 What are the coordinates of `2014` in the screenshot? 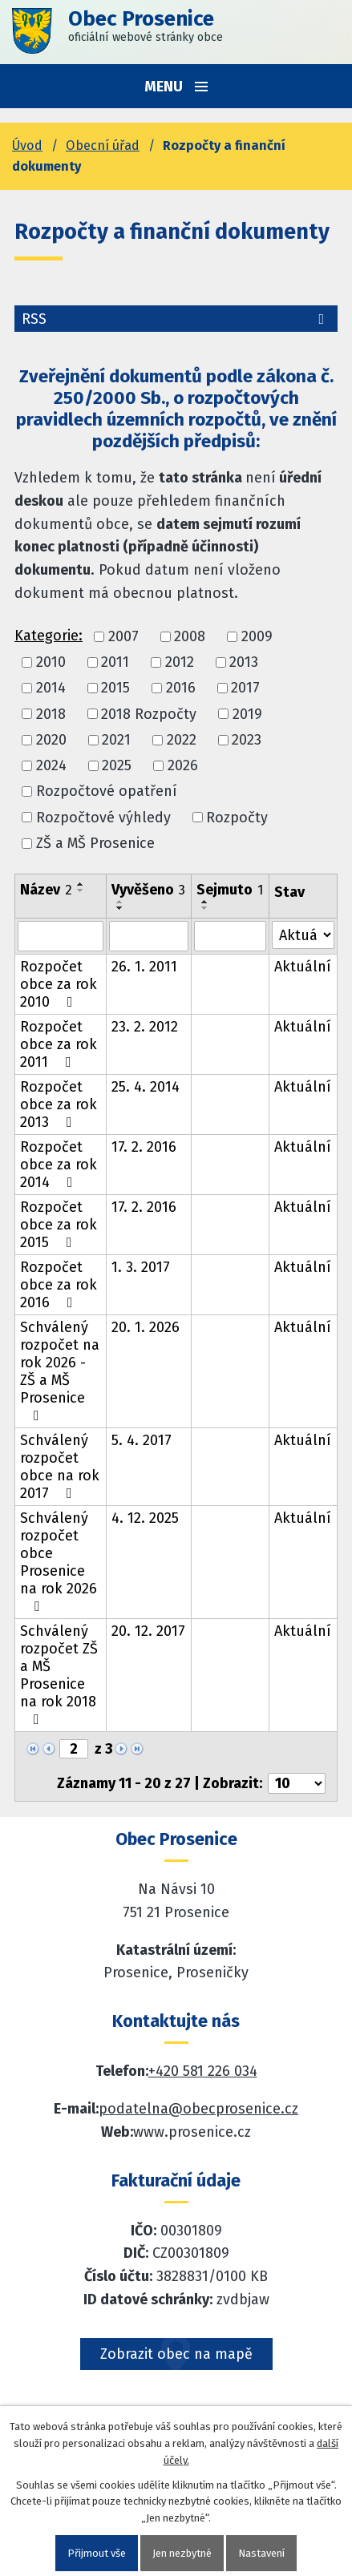 It's located at (51, 688).